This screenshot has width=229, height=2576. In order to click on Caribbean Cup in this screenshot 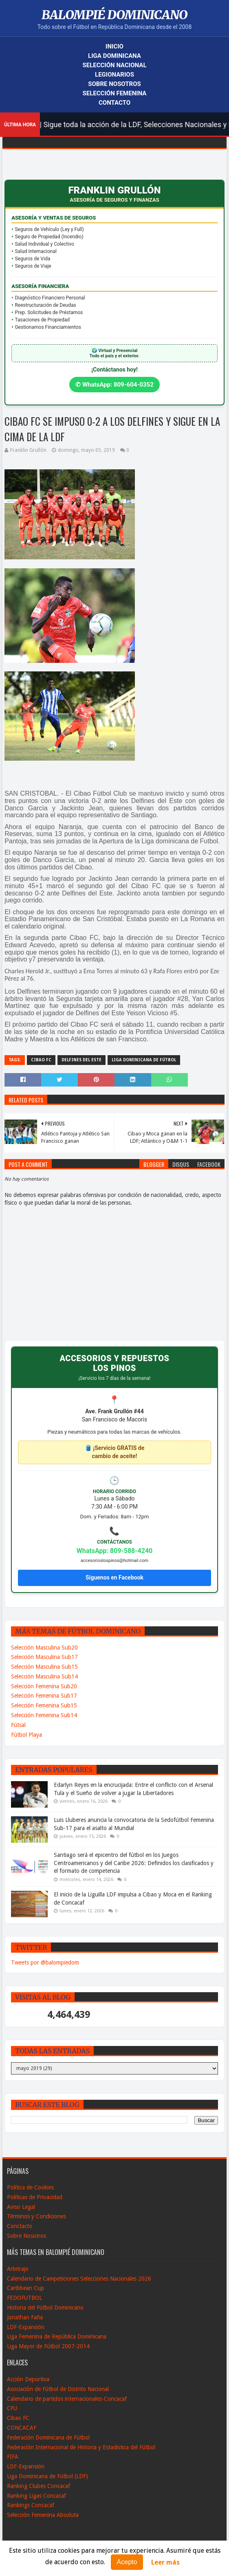, I will do `click(25, 2288)`.